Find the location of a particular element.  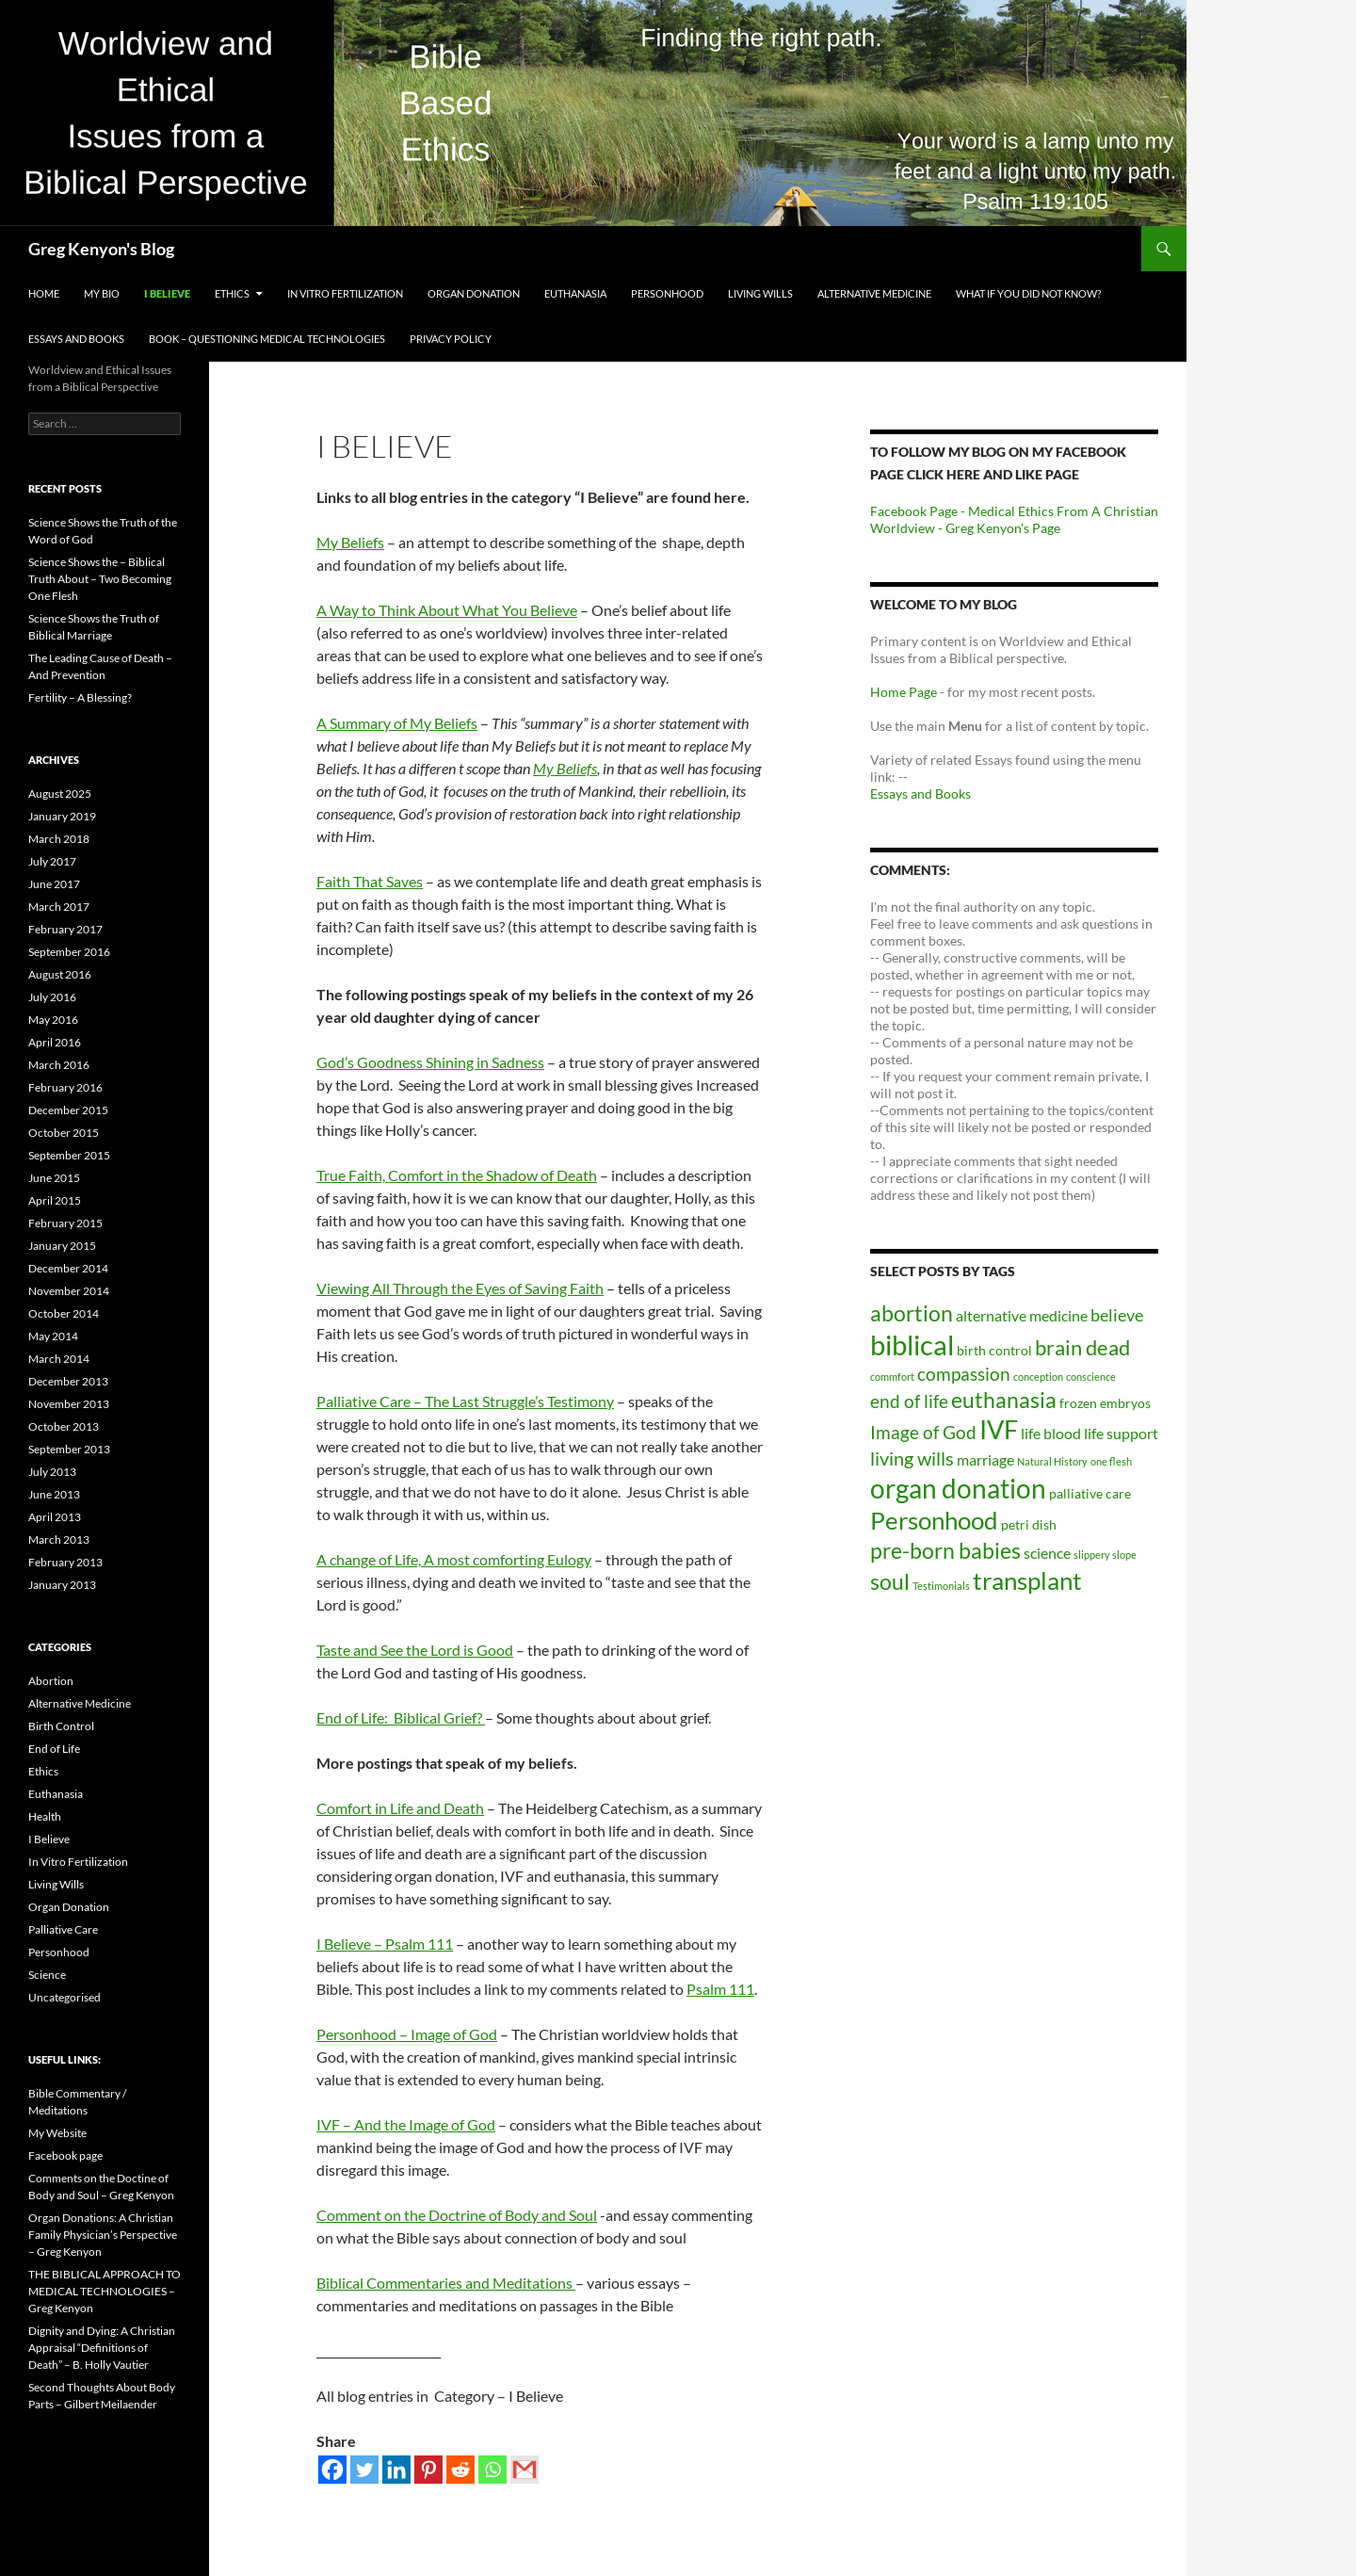

True Faith, Comfort in the Shadow of Death is located at coordinates (456, 1175).